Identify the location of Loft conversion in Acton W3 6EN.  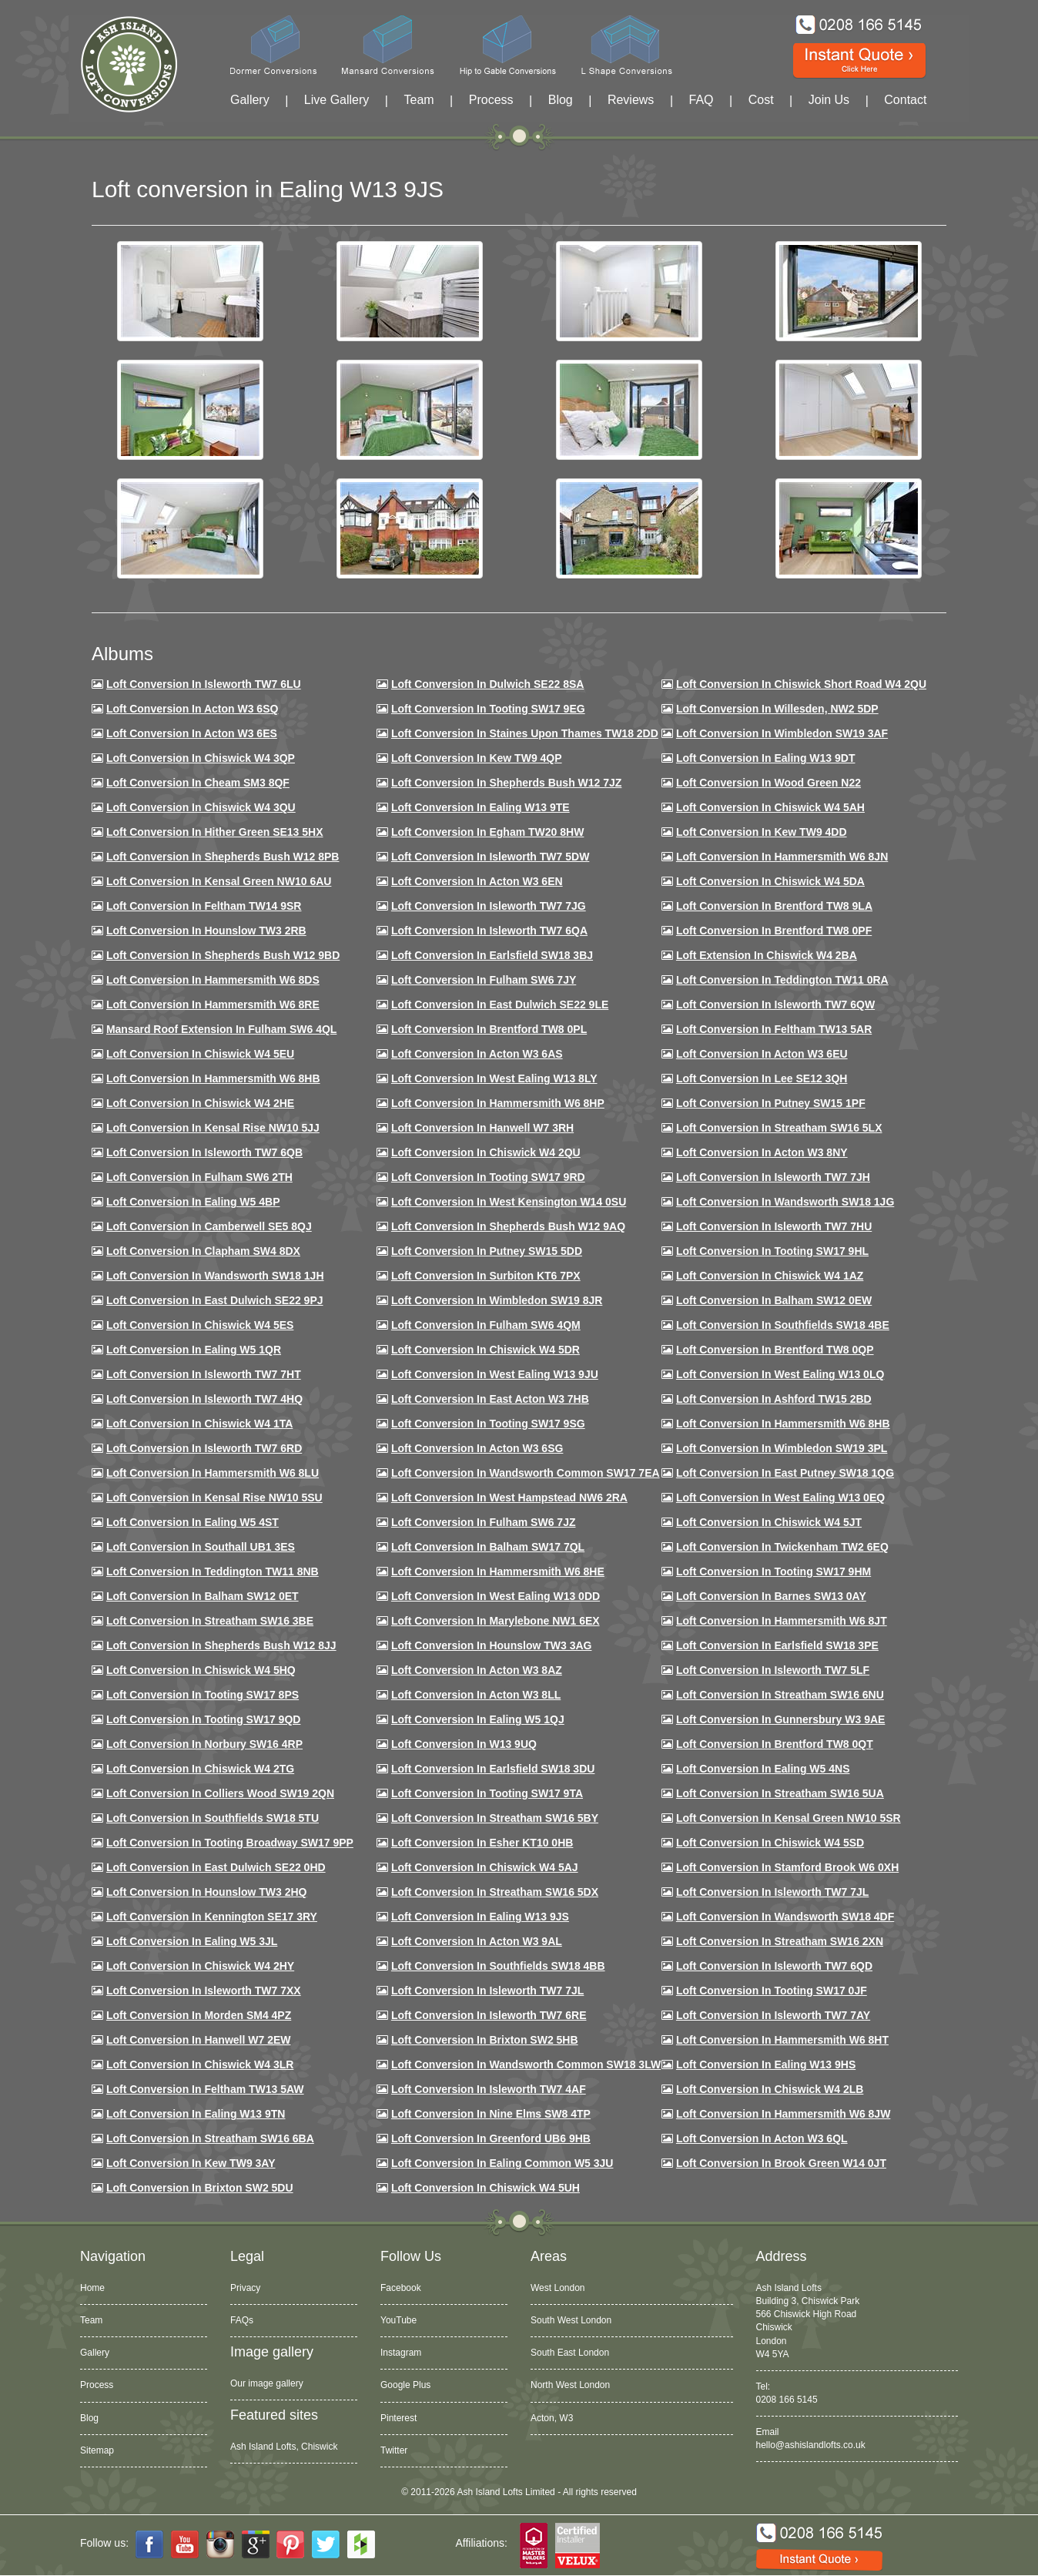
(477, 881).